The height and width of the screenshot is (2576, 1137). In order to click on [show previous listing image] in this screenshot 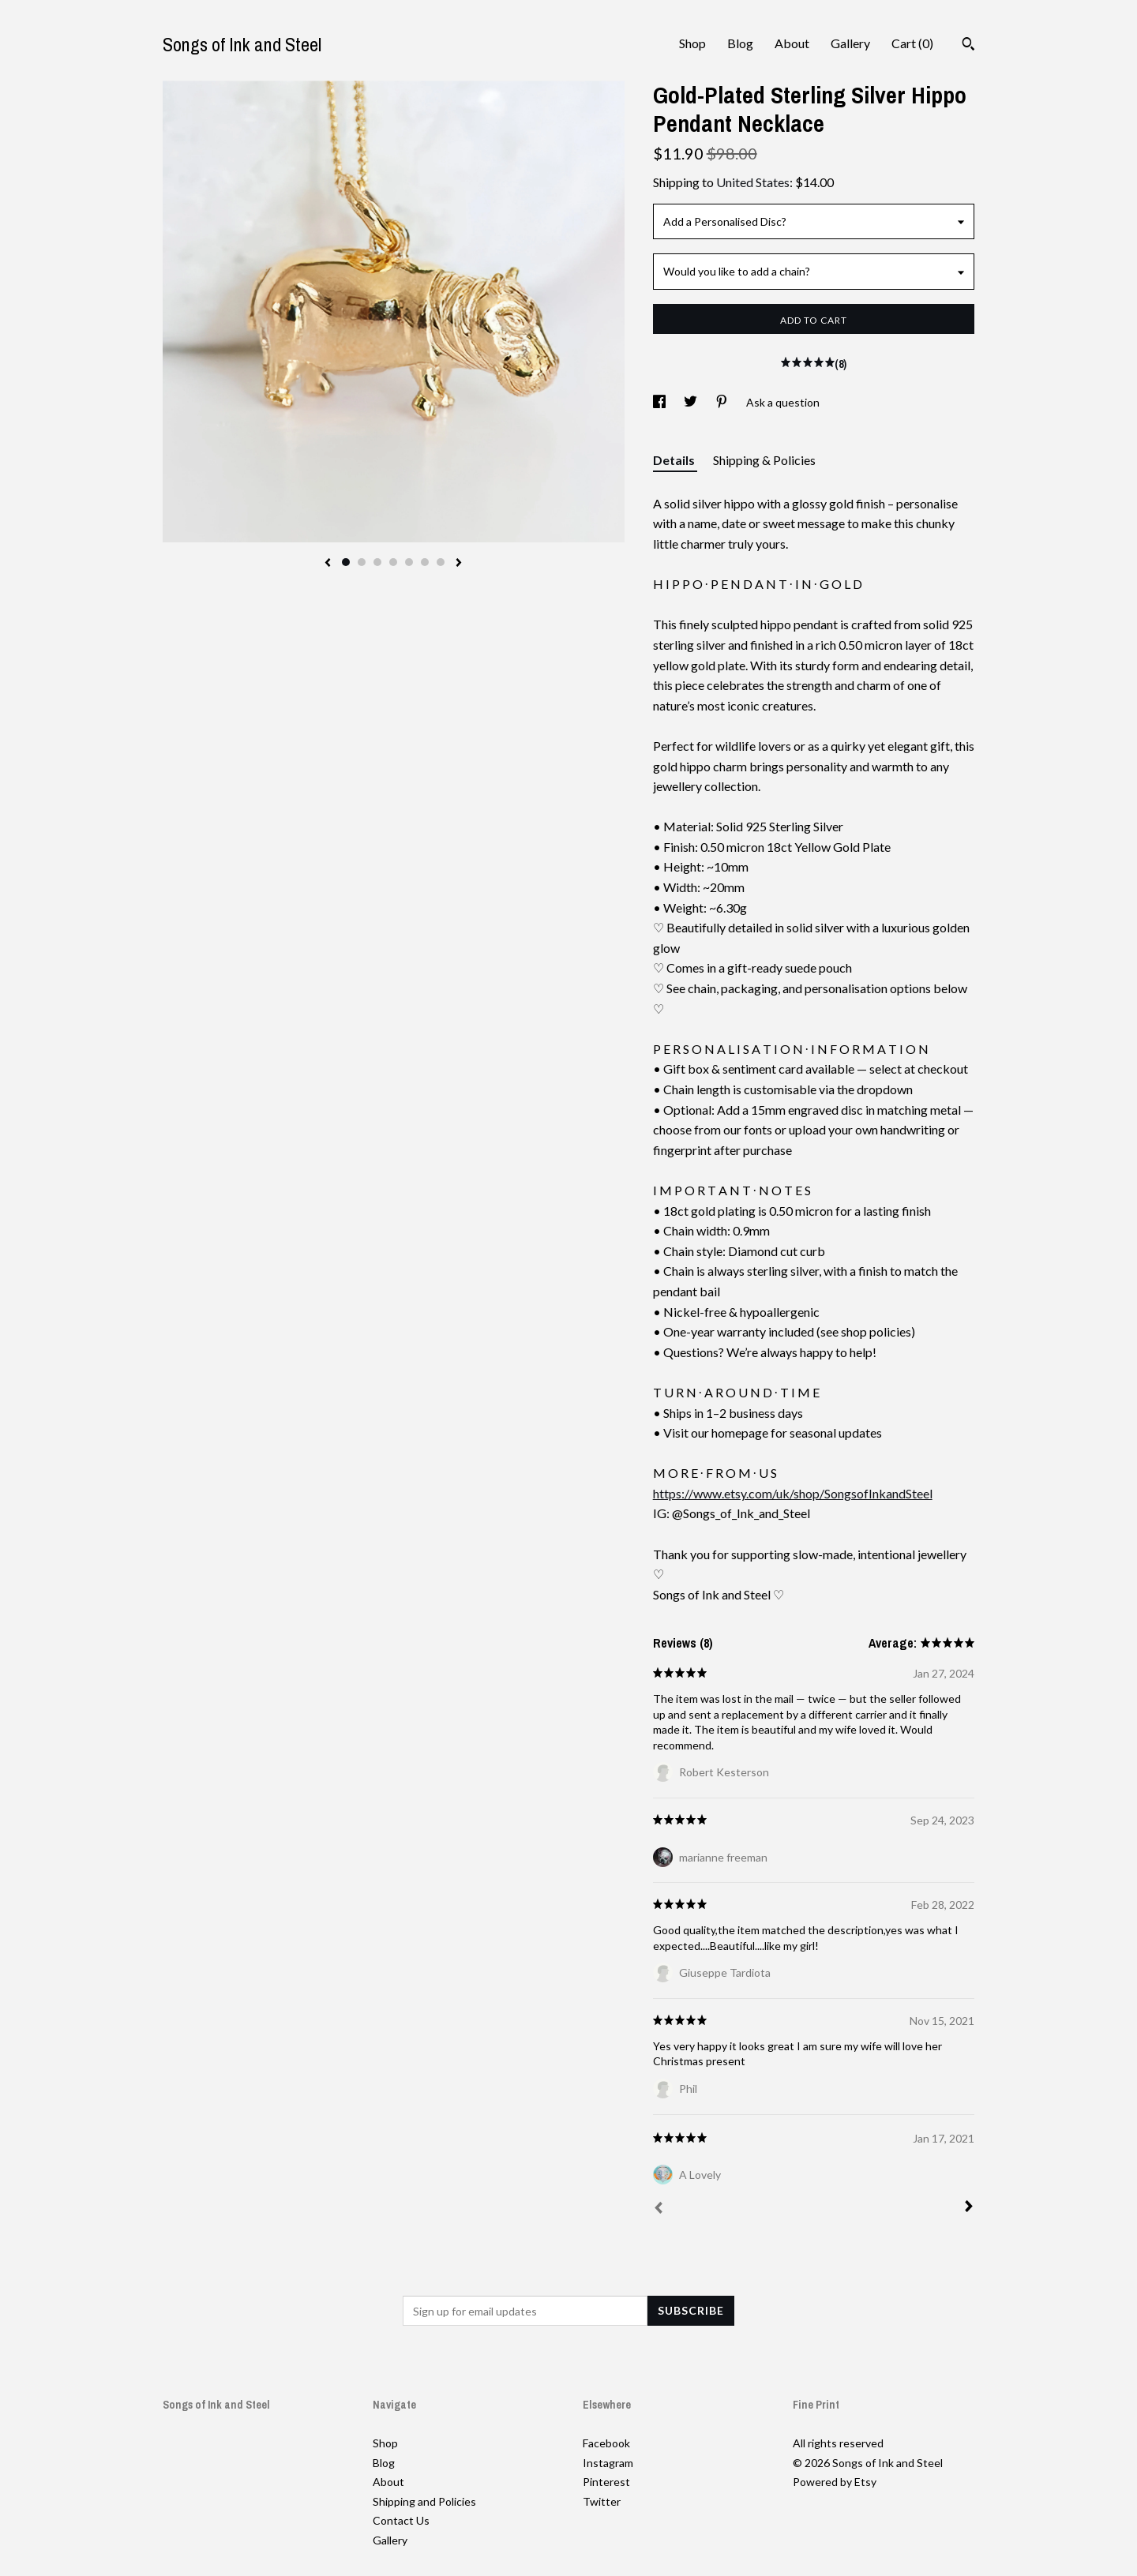, I will do `click(328, 563)`.